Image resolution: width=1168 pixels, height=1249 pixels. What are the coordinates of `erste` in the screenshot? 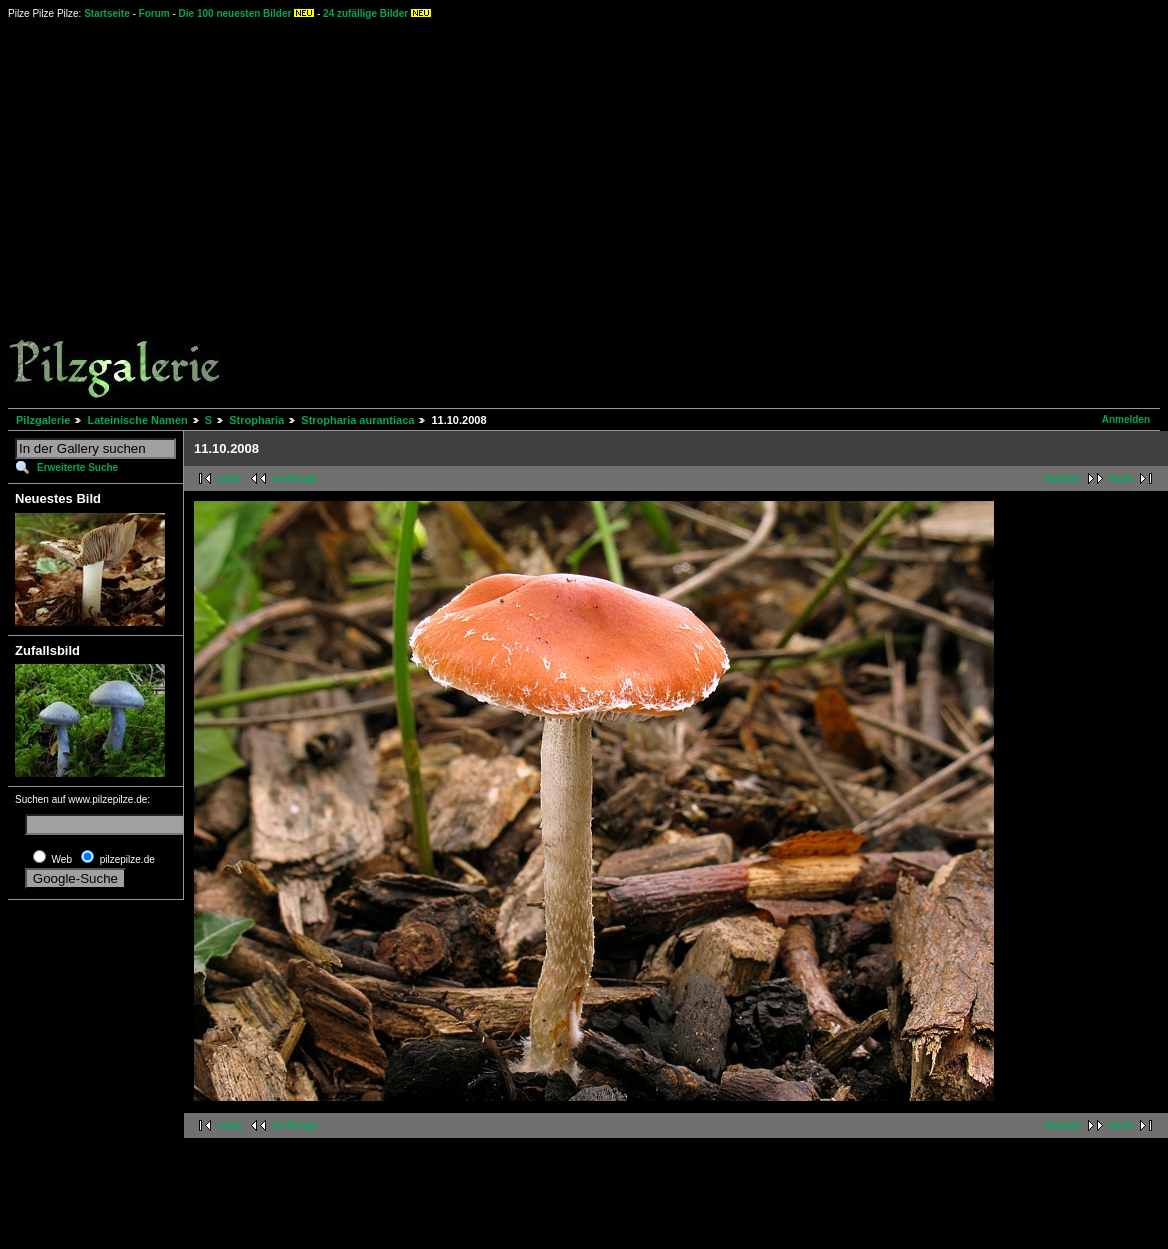 It's located at (230, 478).